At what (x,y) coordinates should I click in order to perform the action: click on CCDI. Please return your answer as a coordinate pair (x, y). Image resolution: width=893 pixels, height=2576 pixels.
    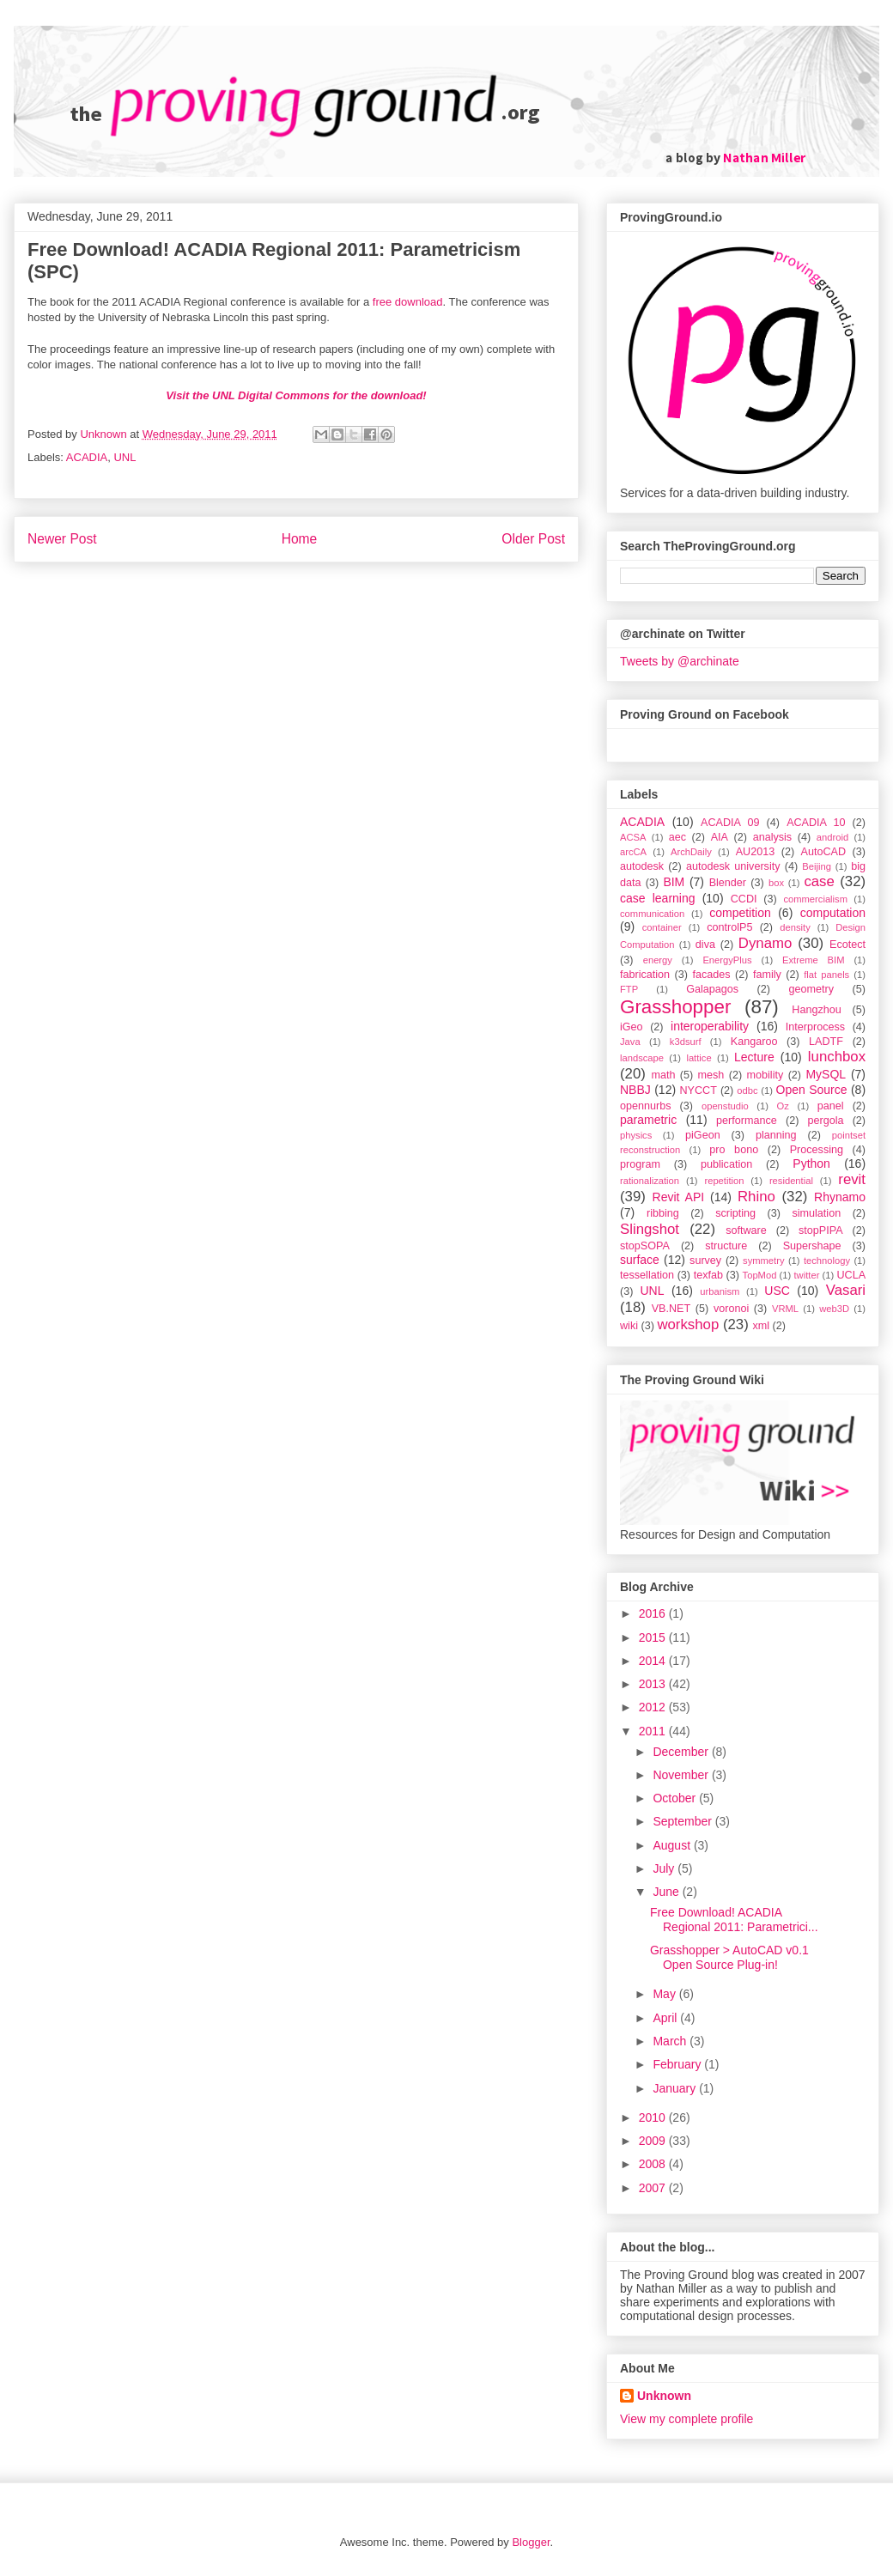
    Looking at the image, I should click on (744, 899).